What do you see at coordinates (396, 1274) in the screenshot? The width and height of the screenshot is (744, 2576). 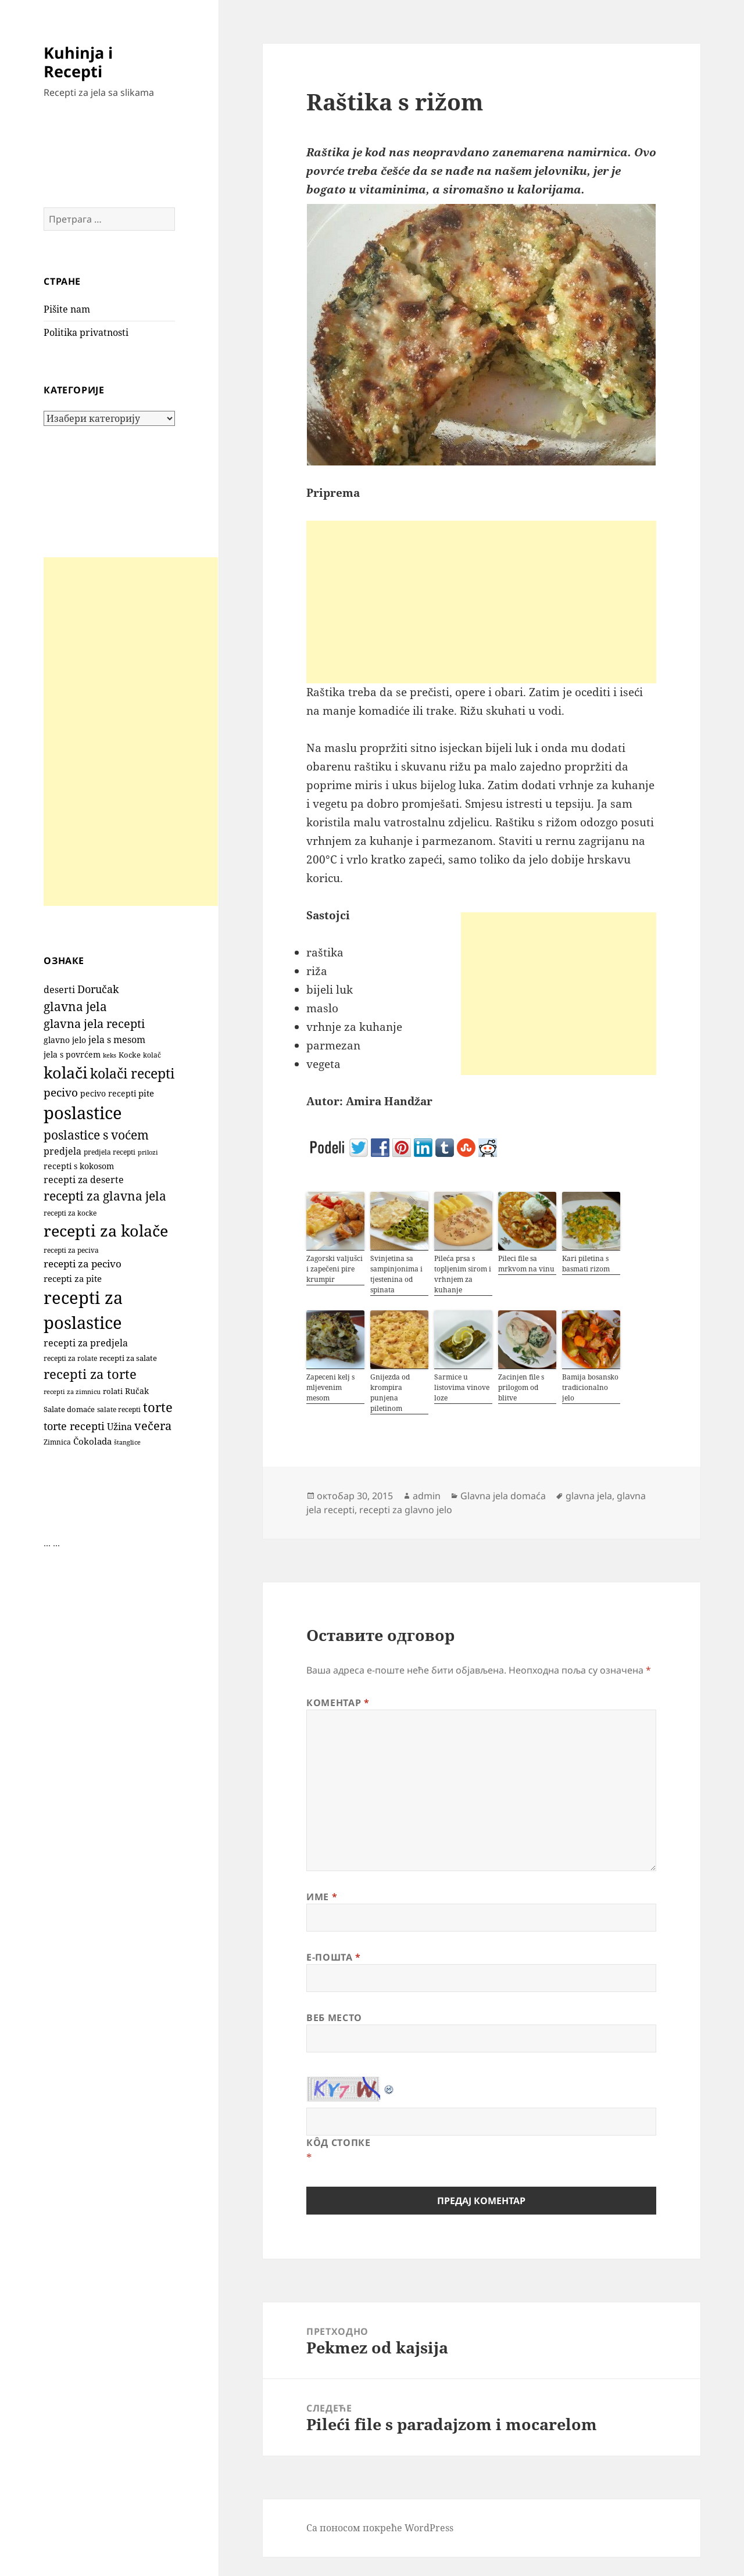 I see `Svinjetina sa sampinjonima i tjestenina od spinata` at bounding box center [396, 1274].